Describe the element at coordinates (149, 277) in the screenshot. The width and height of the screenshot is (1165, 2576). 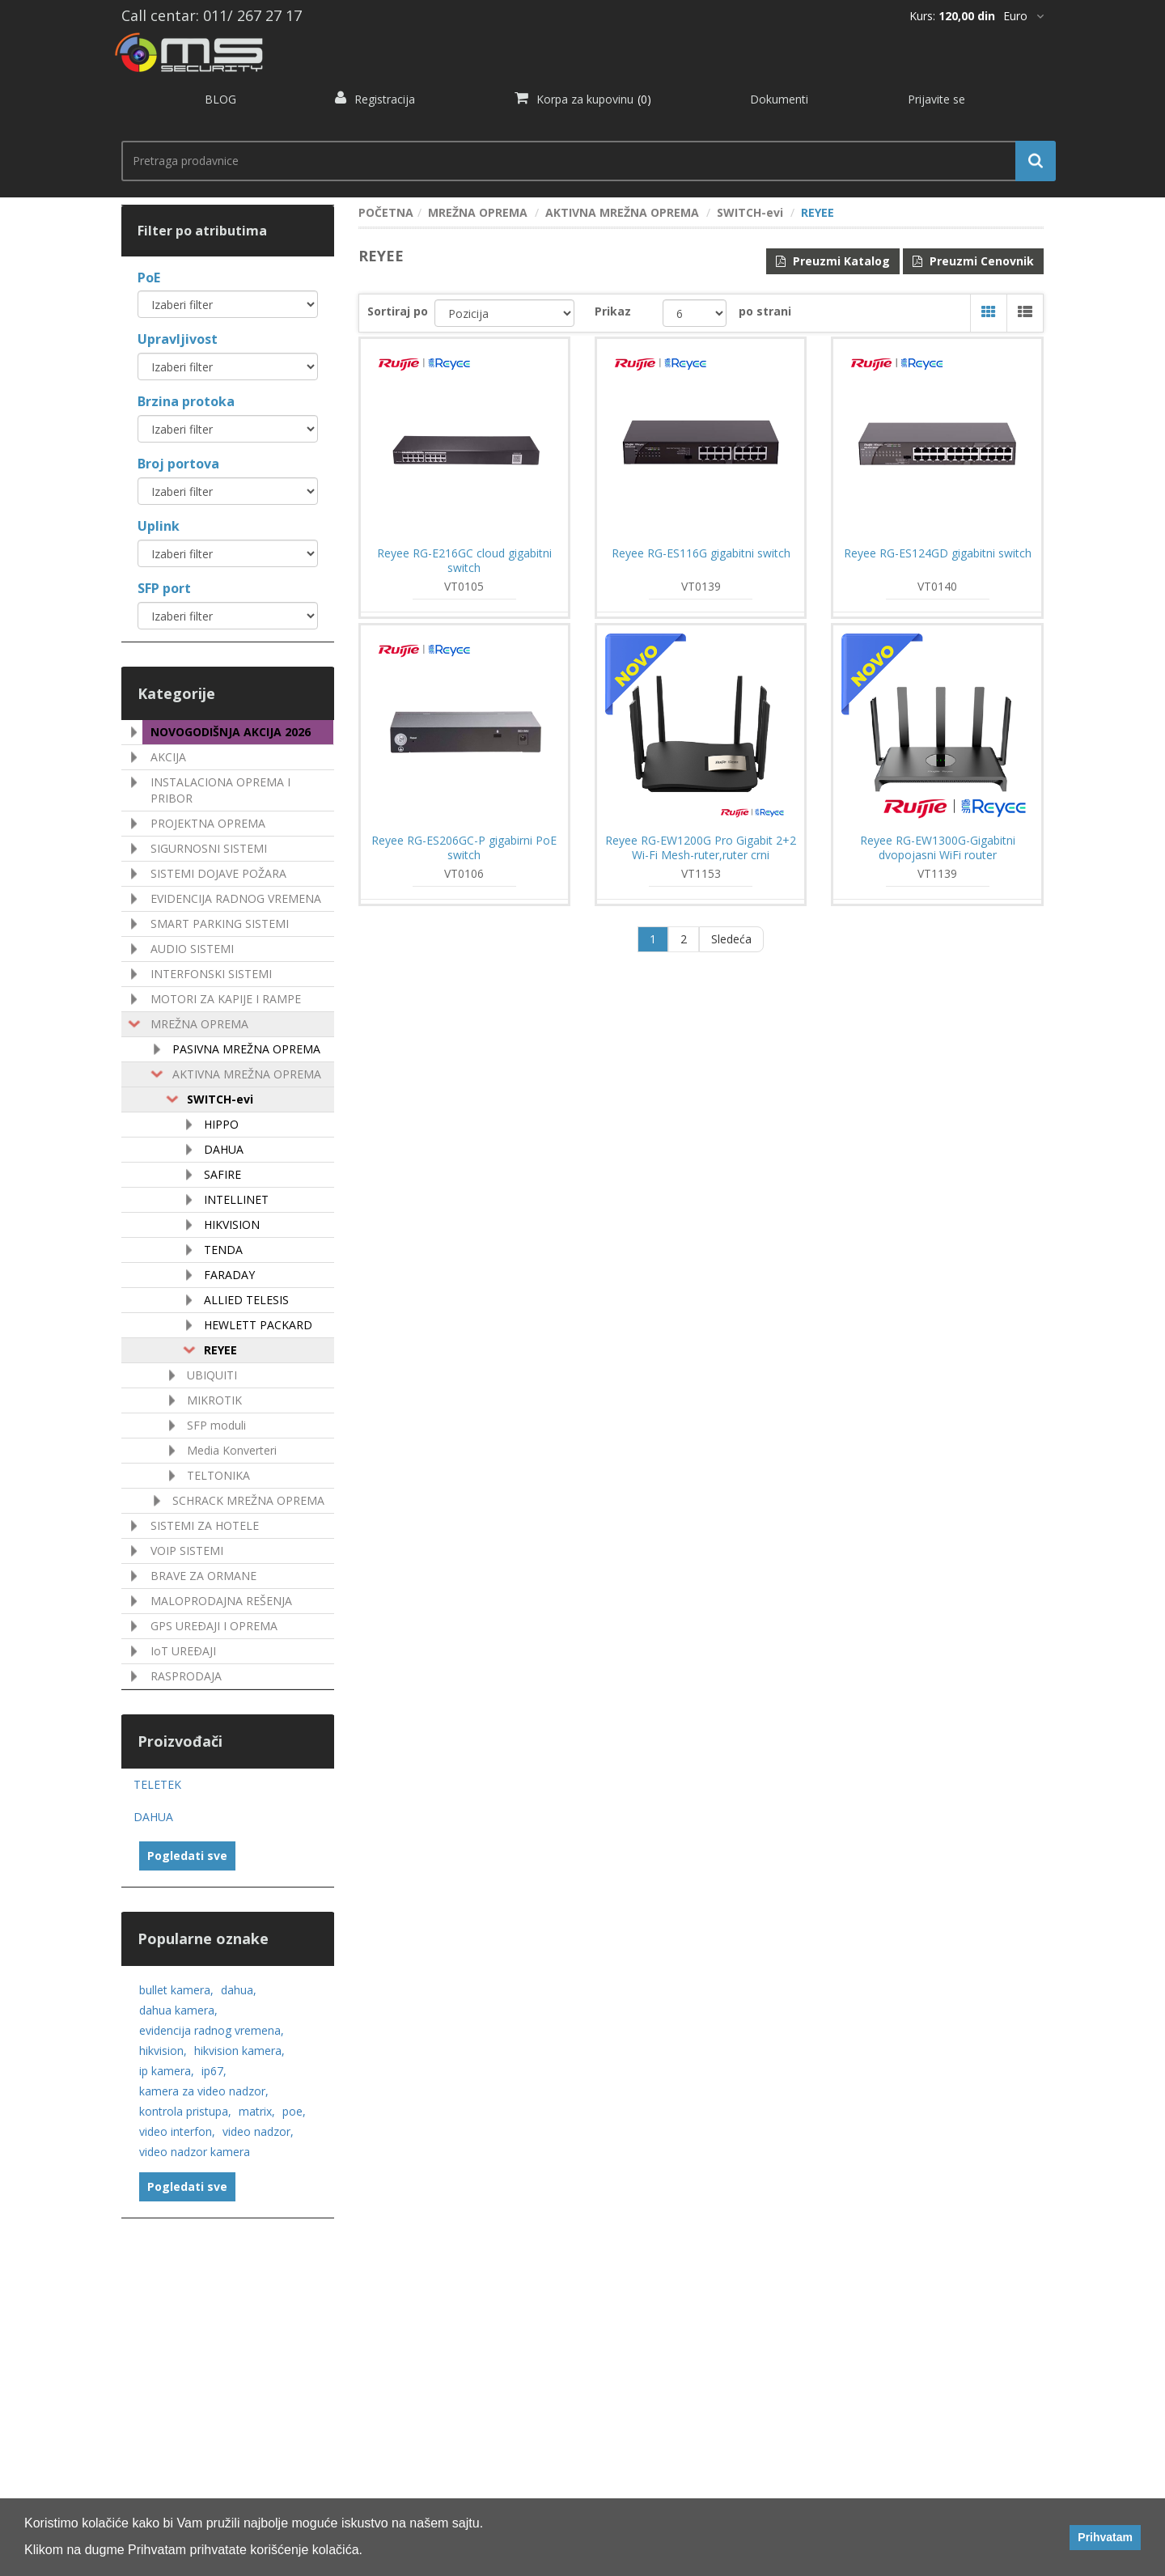
I see `PoE` at that location.